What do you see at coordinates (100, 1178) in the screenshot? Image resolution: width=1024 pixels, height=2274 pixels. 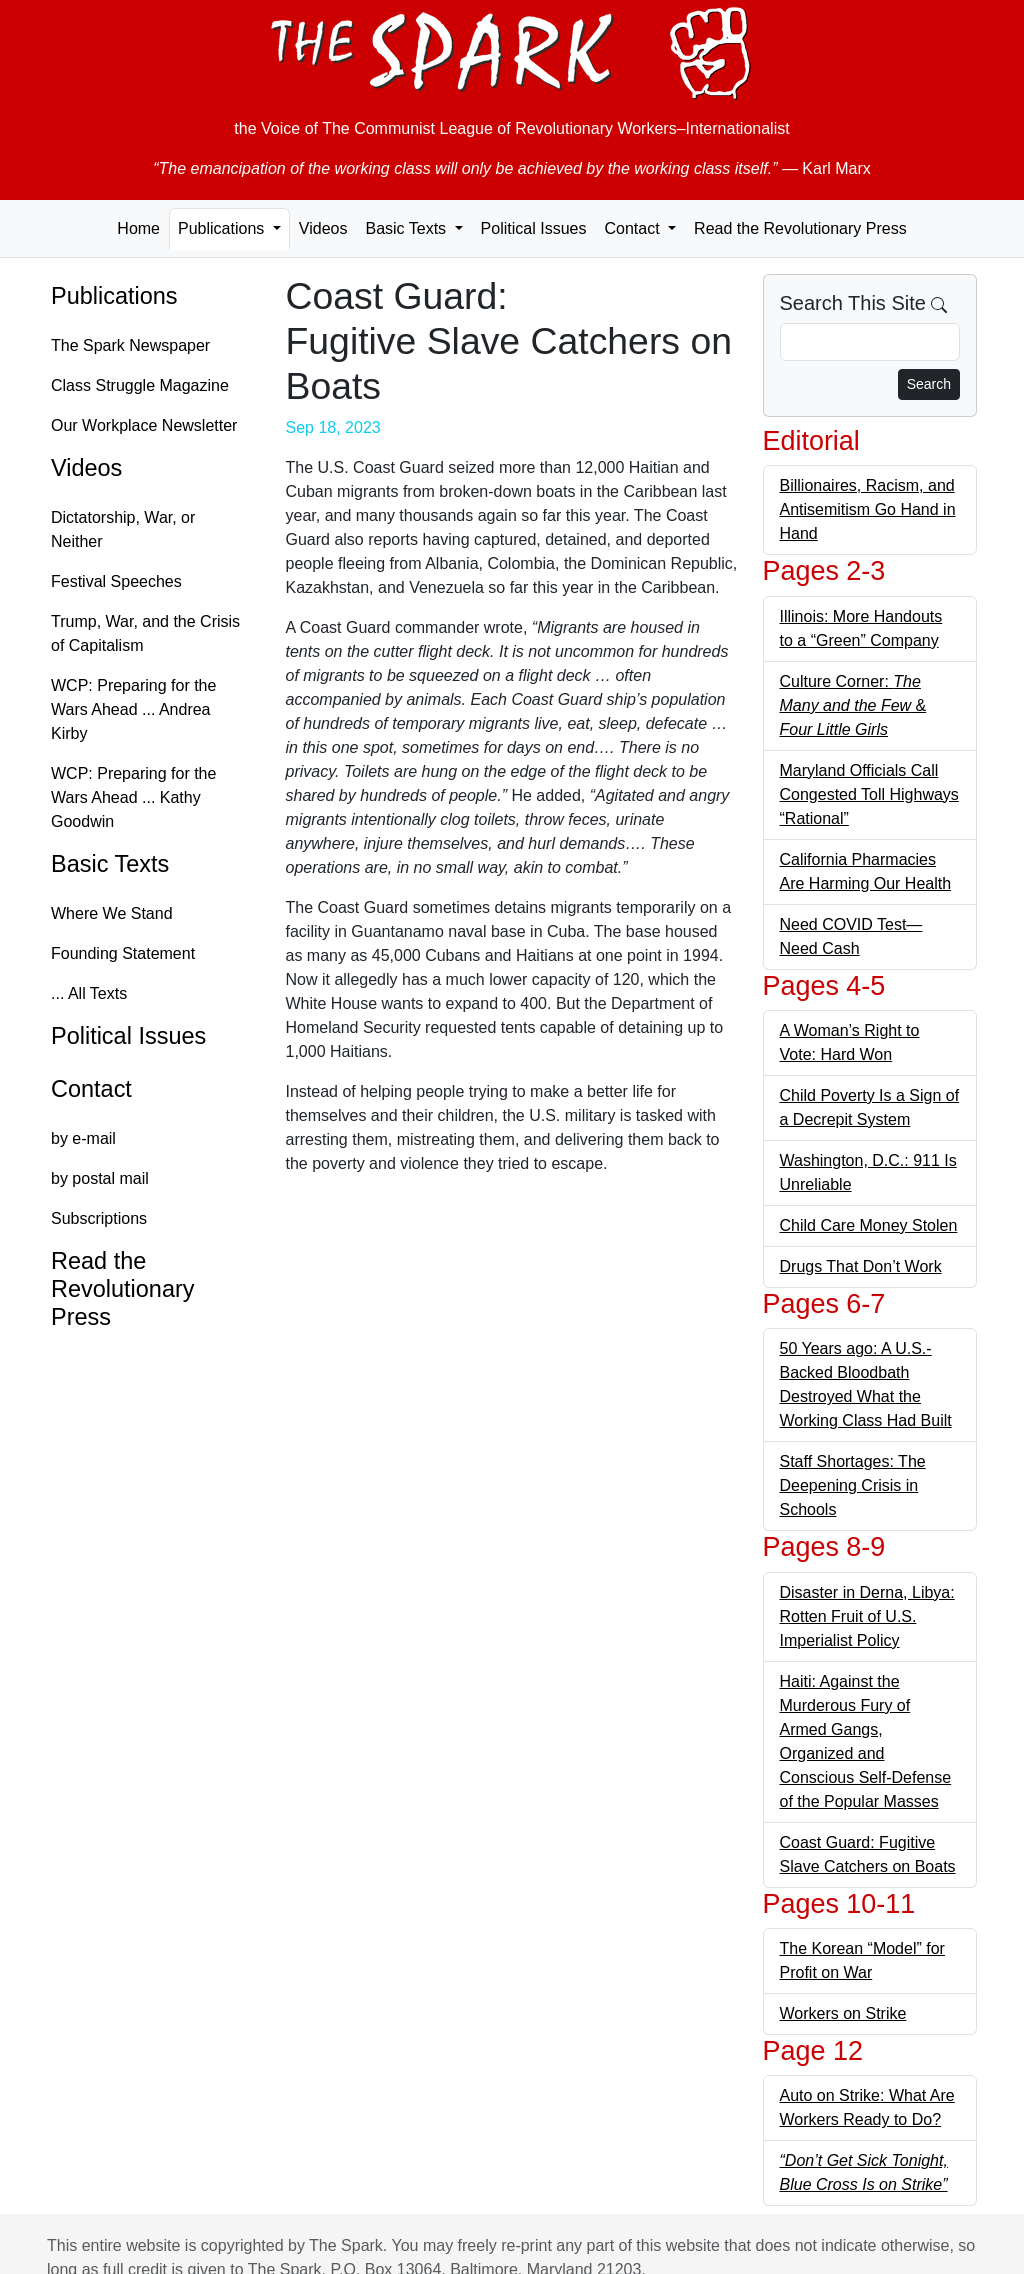 I see `by postal mail` at bounding box center [100, 1178].